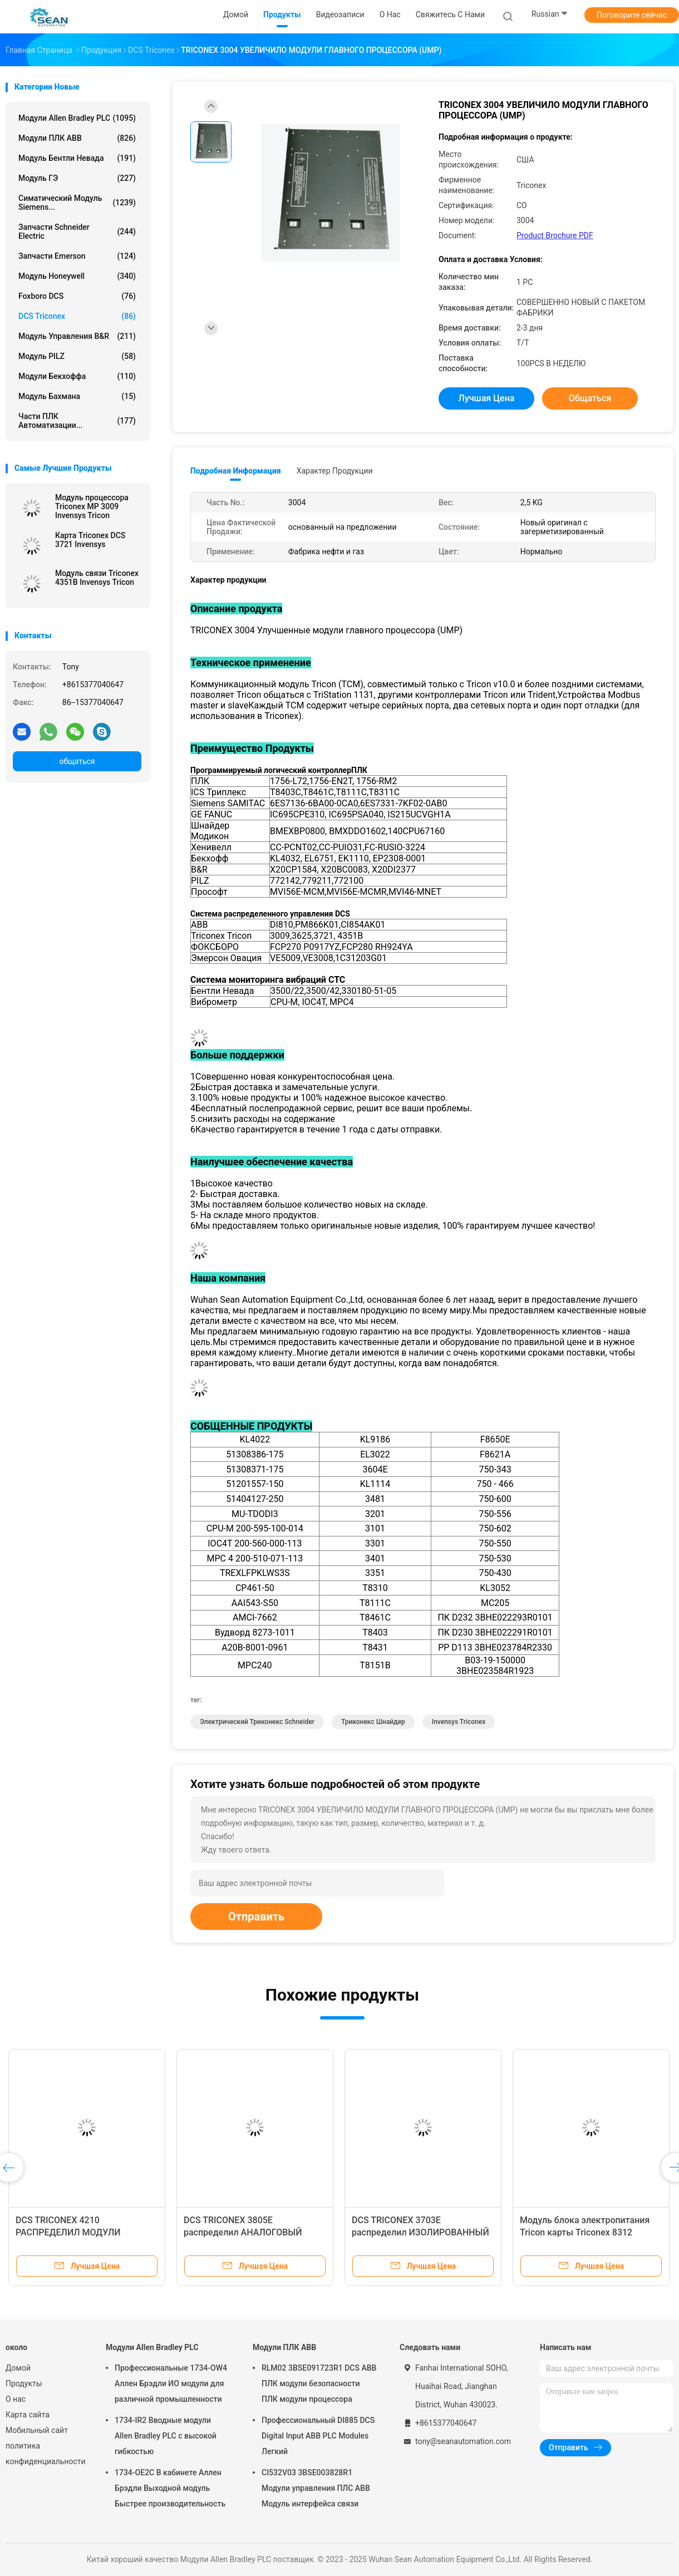 The image size is (679, 2576). What do you see at coordinates (77, 138) in the screenshot?
I see `Модули ПЛК ABB` at bounding box center [77, 138].